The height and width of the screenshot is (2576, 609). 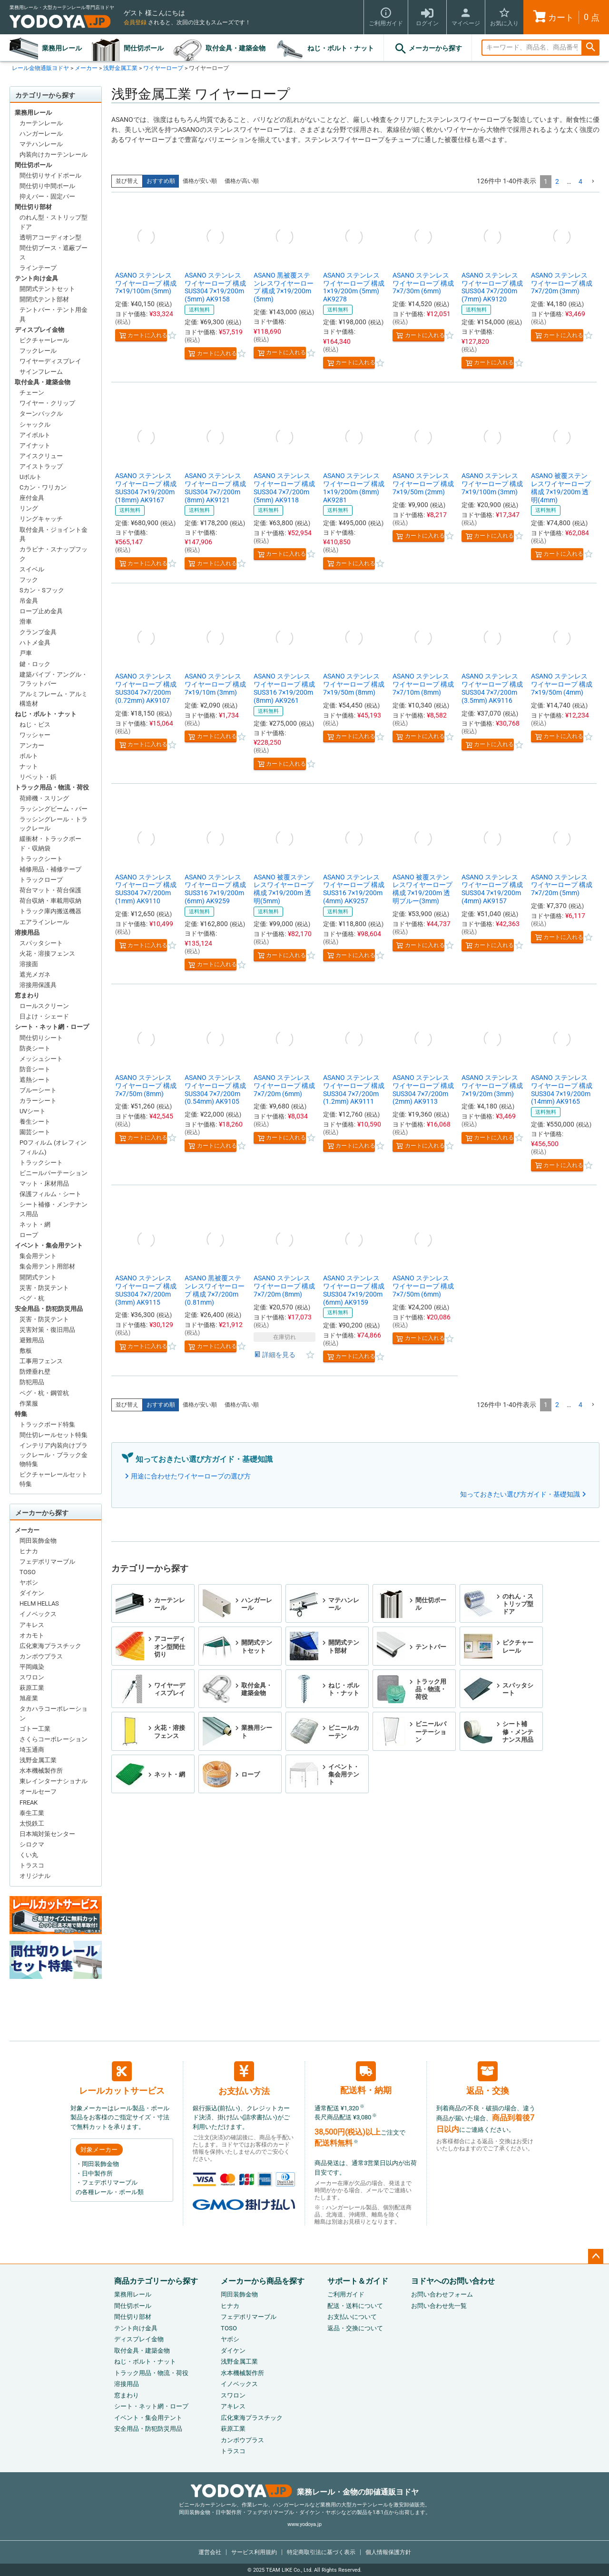 What do you see at coordinates (29, 766) in the screenshot?
I see `ナット` at bounding box center [29, 766].